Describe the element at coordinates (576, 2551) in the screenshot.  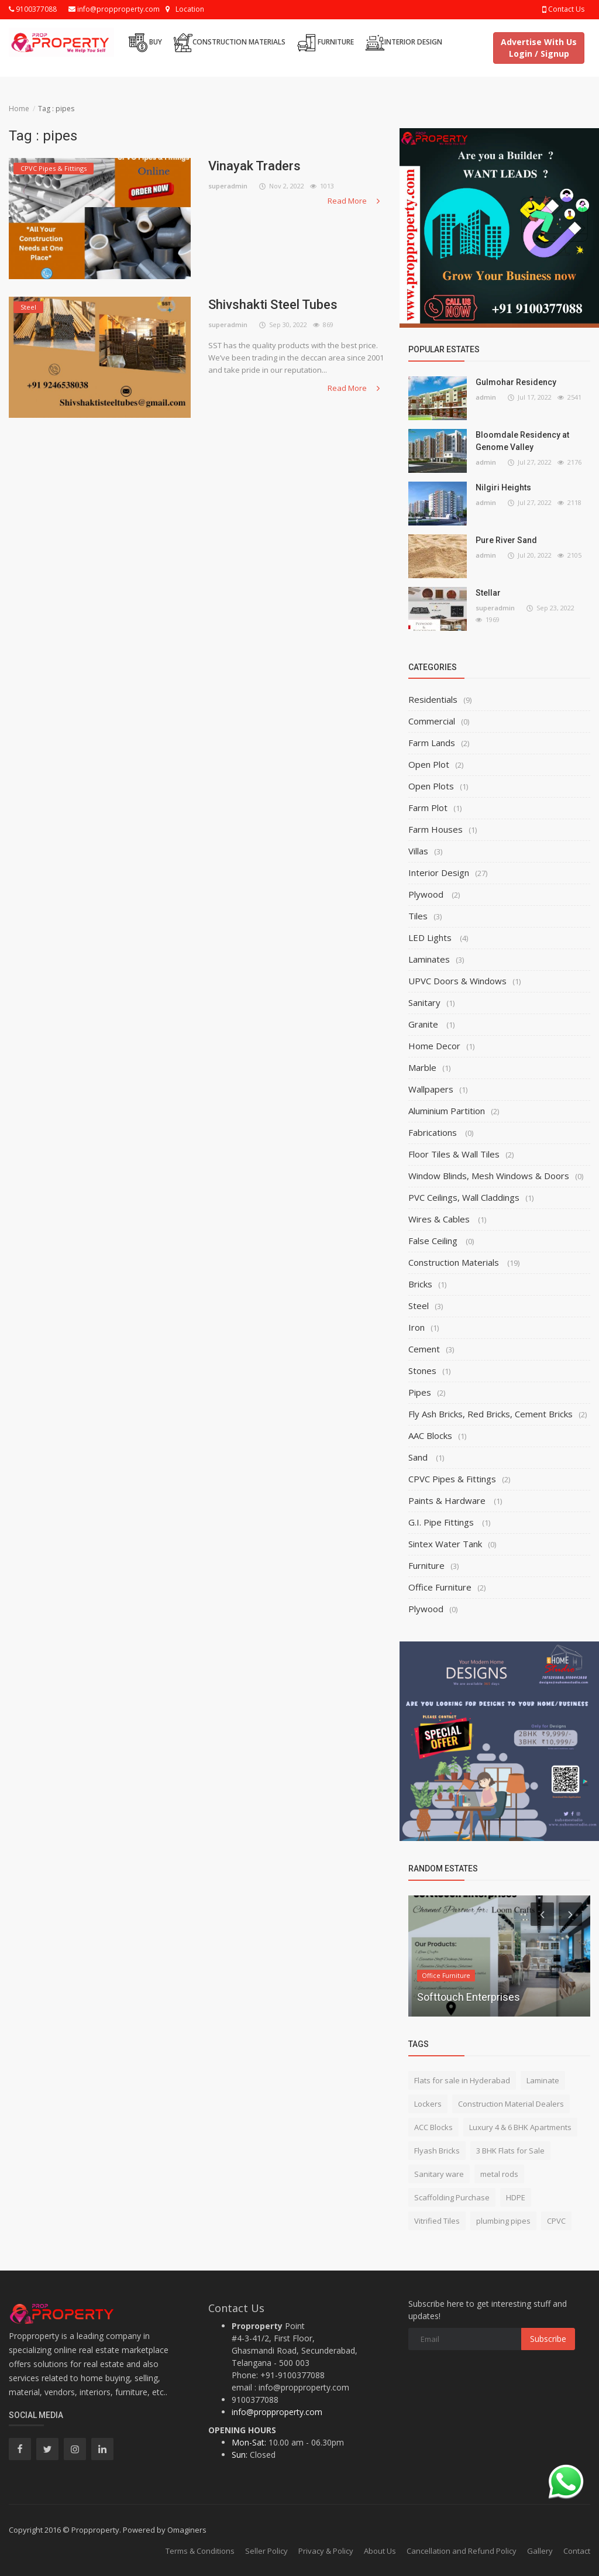
I see `Contact` at that location.